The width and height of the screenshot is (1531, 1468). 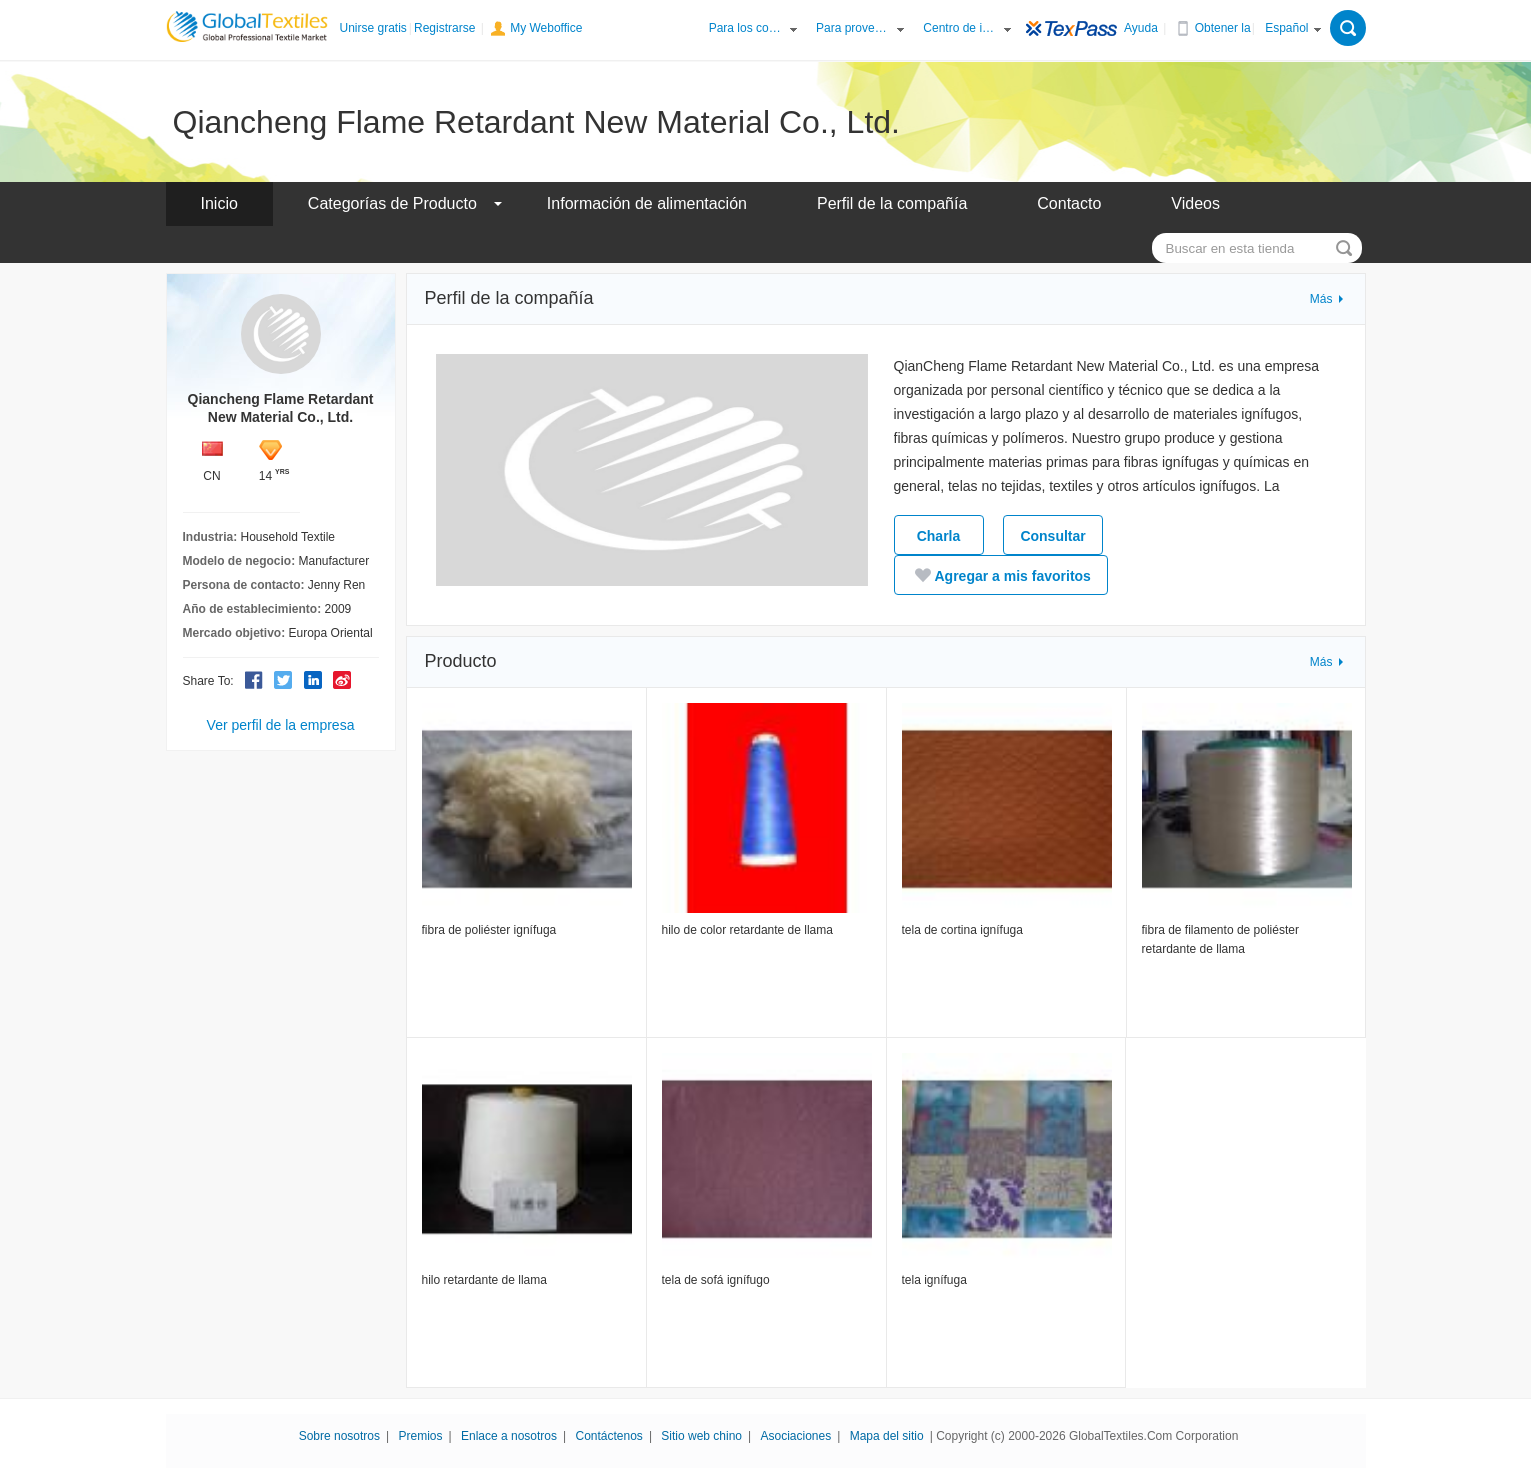 I want to click on Mapa del sitio, so click(x=887, y=1436).